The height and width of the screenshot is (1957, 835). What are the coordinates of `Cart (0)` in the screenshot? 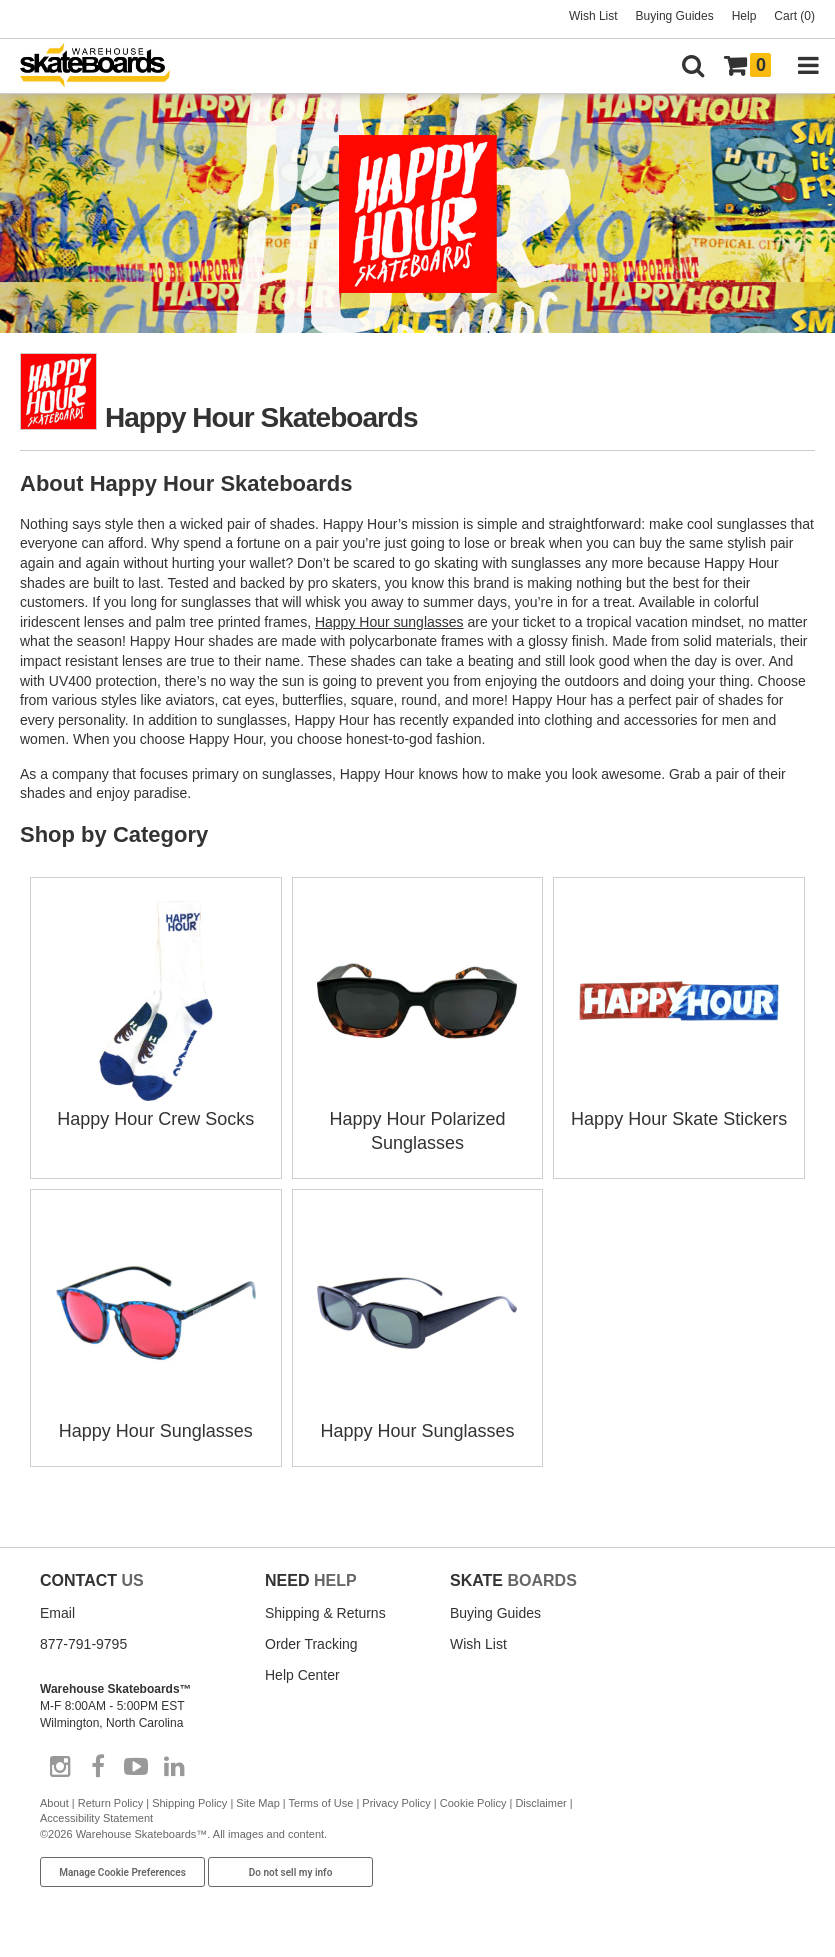 It's located at (794, 16).